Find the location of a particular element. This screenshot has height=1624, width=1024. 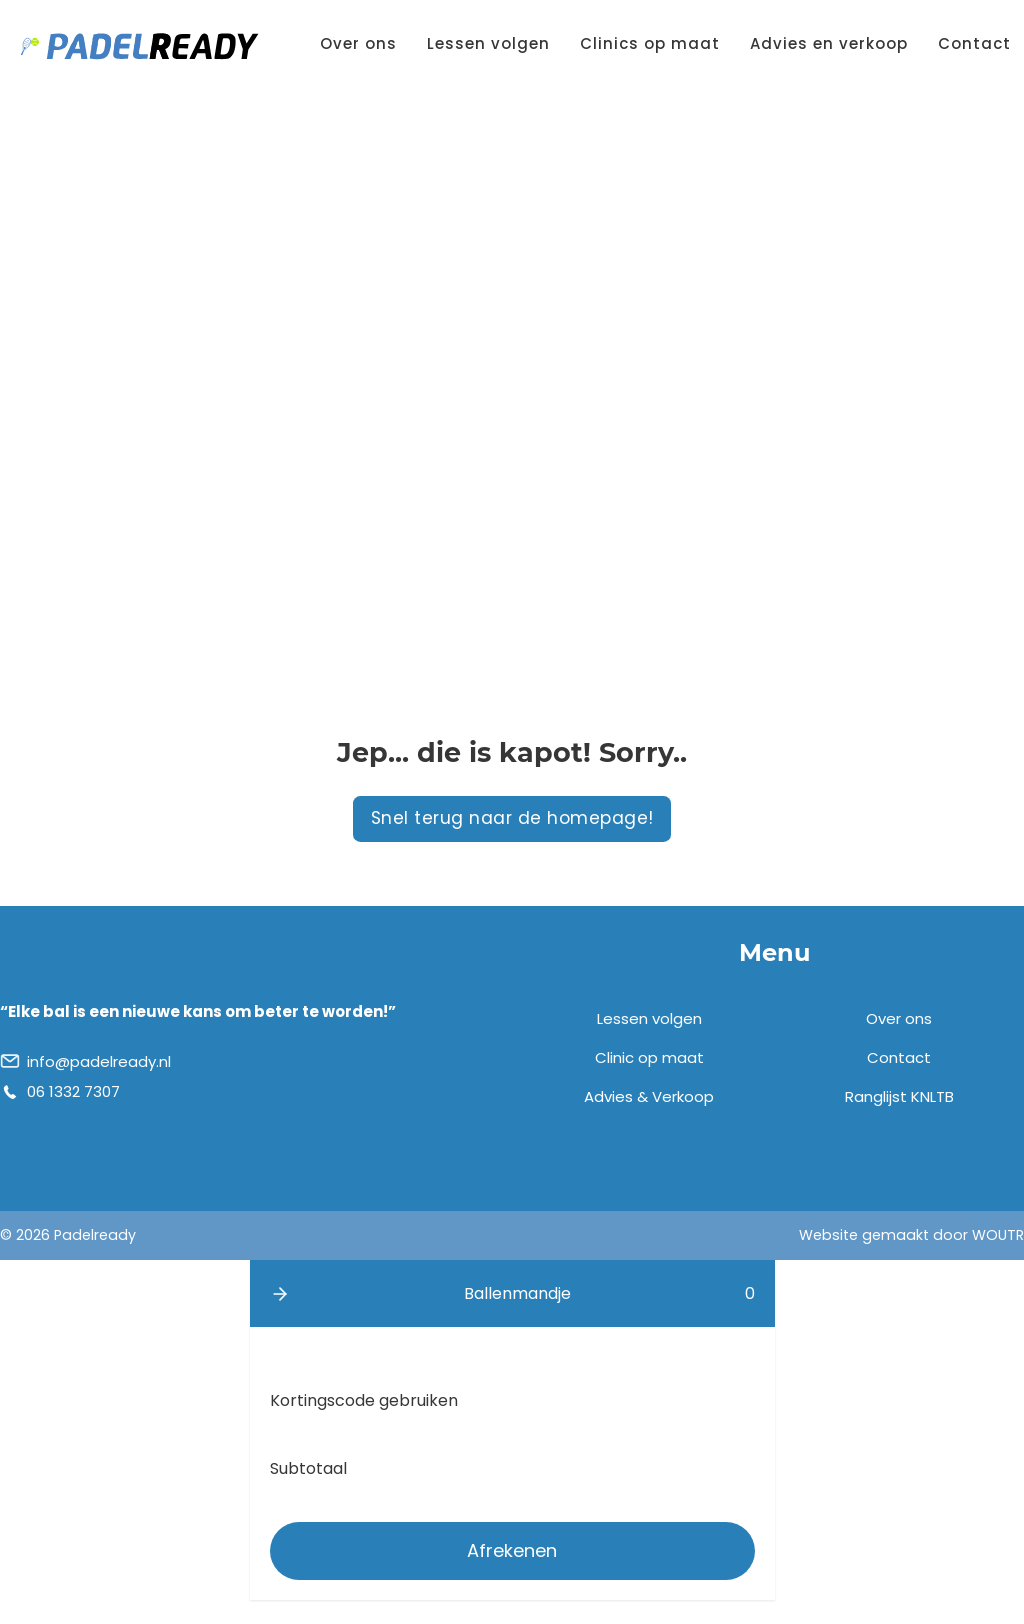

Advies en verkoop is located at coordinates (829, 43).